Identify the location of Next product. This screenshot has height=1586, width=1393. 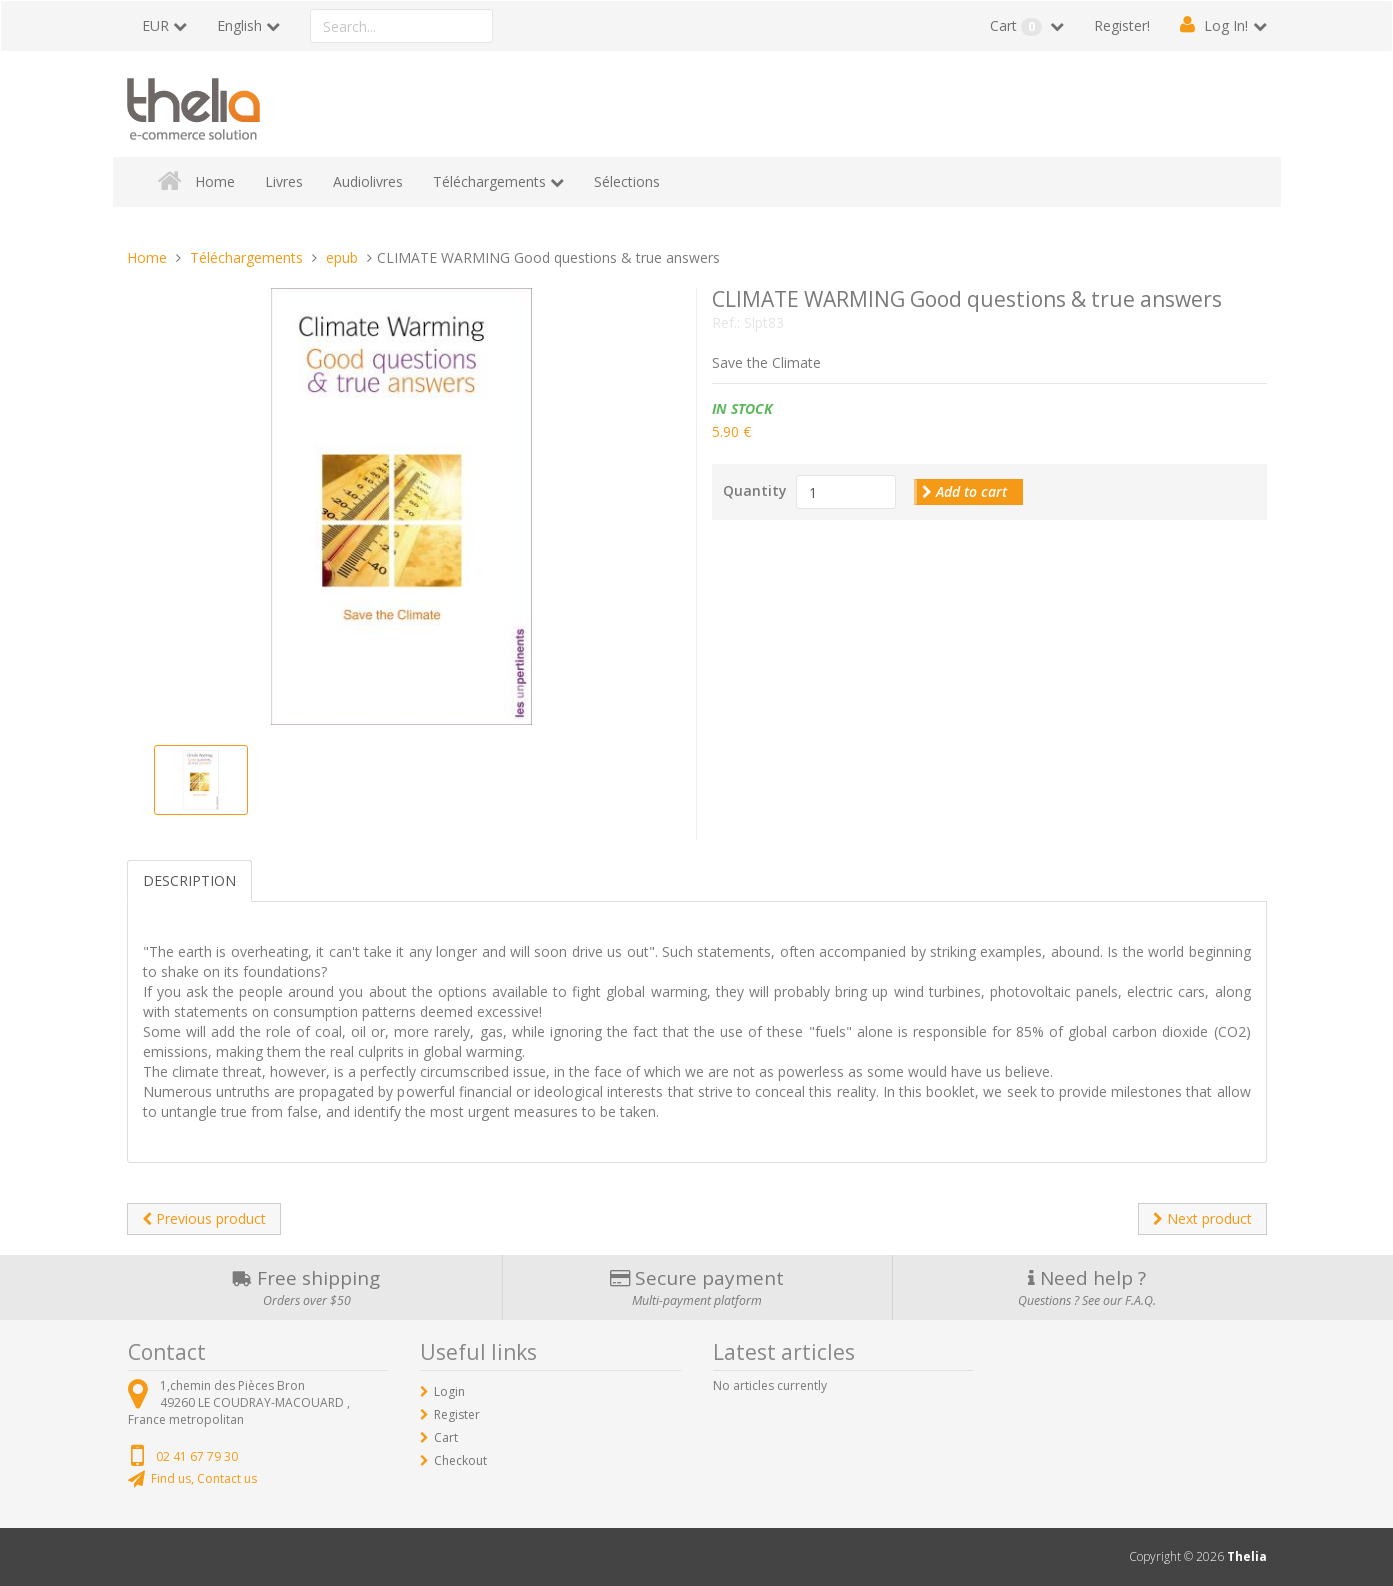
(1202, 1218).